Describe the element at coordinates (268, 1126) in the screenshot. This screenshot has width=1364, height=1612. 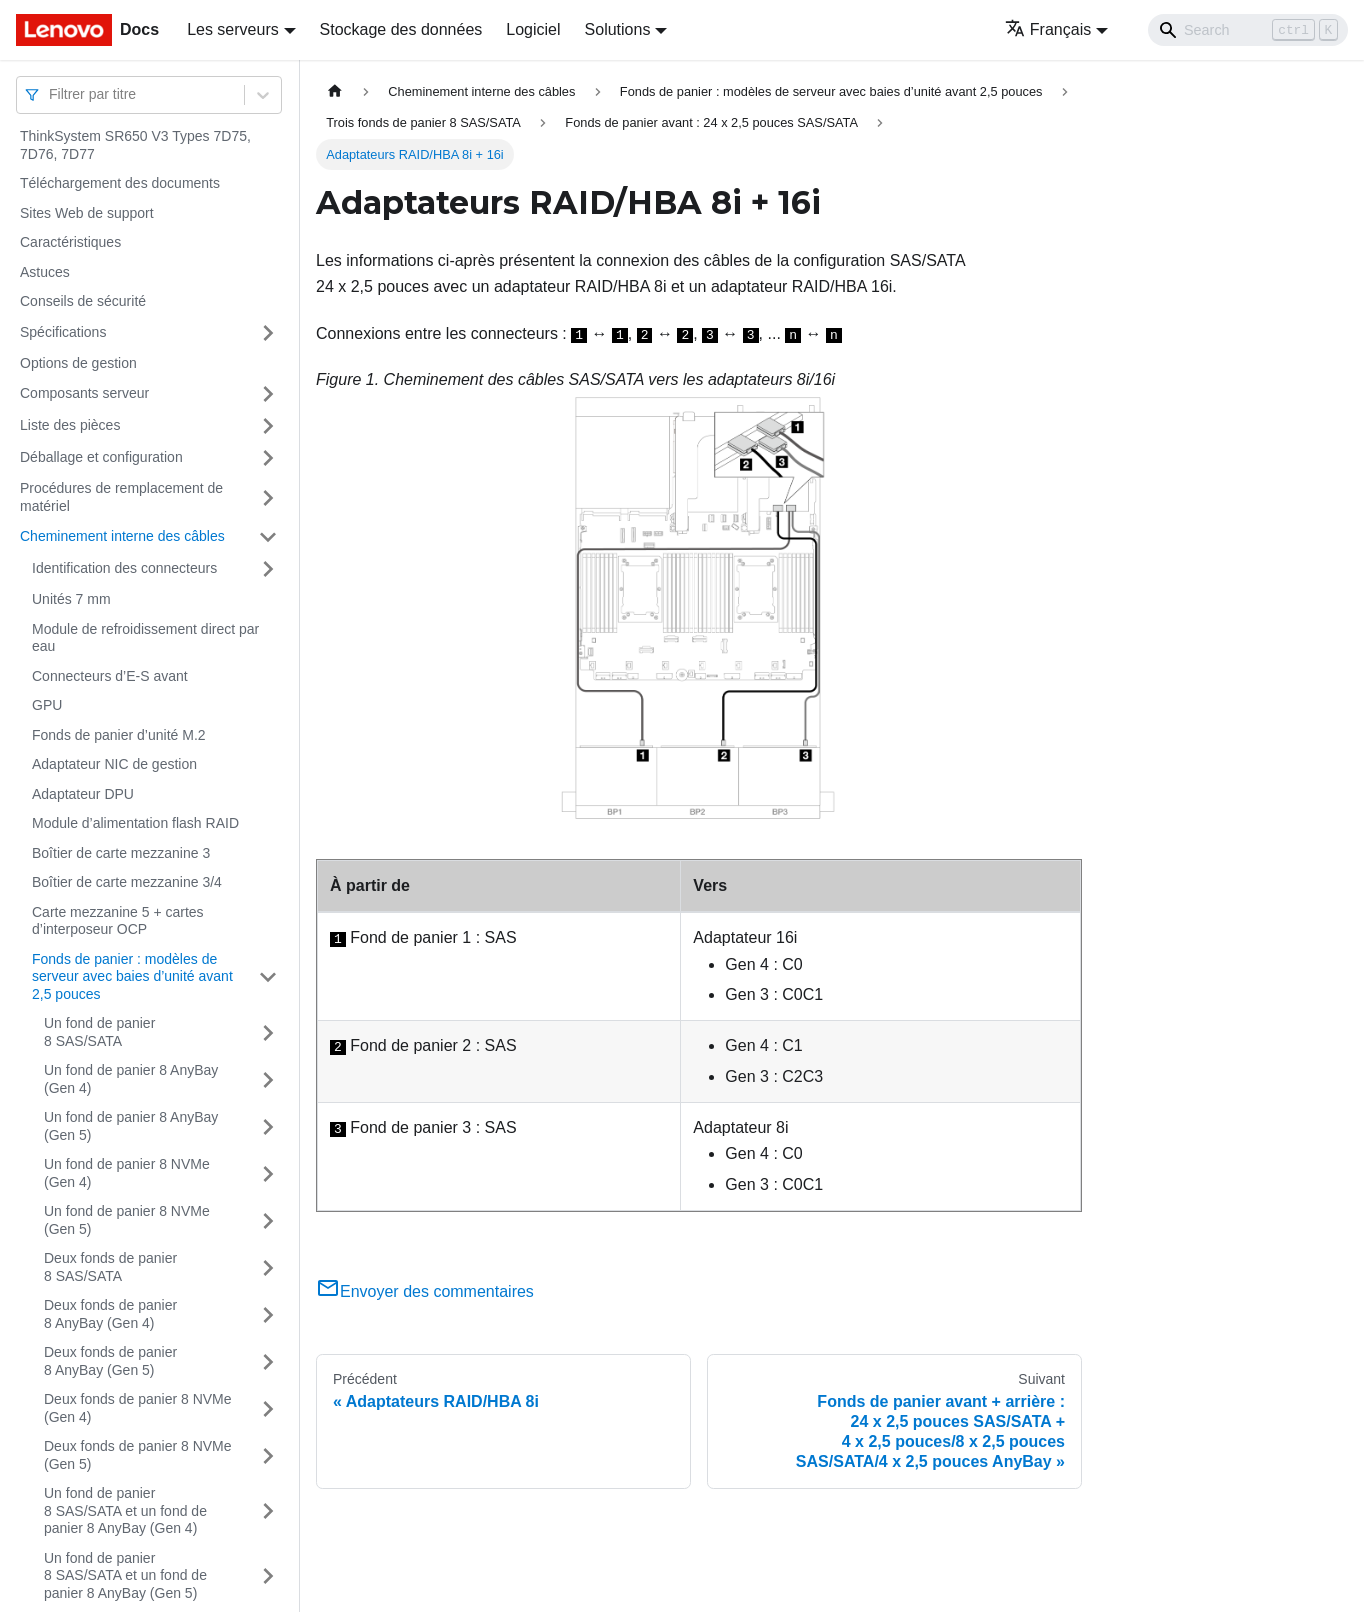
I see `[Plier/Déplier la catégorie 'Un fond de panier 8 AnyBay (Gen 5)' de la barre latérale]` at that location.